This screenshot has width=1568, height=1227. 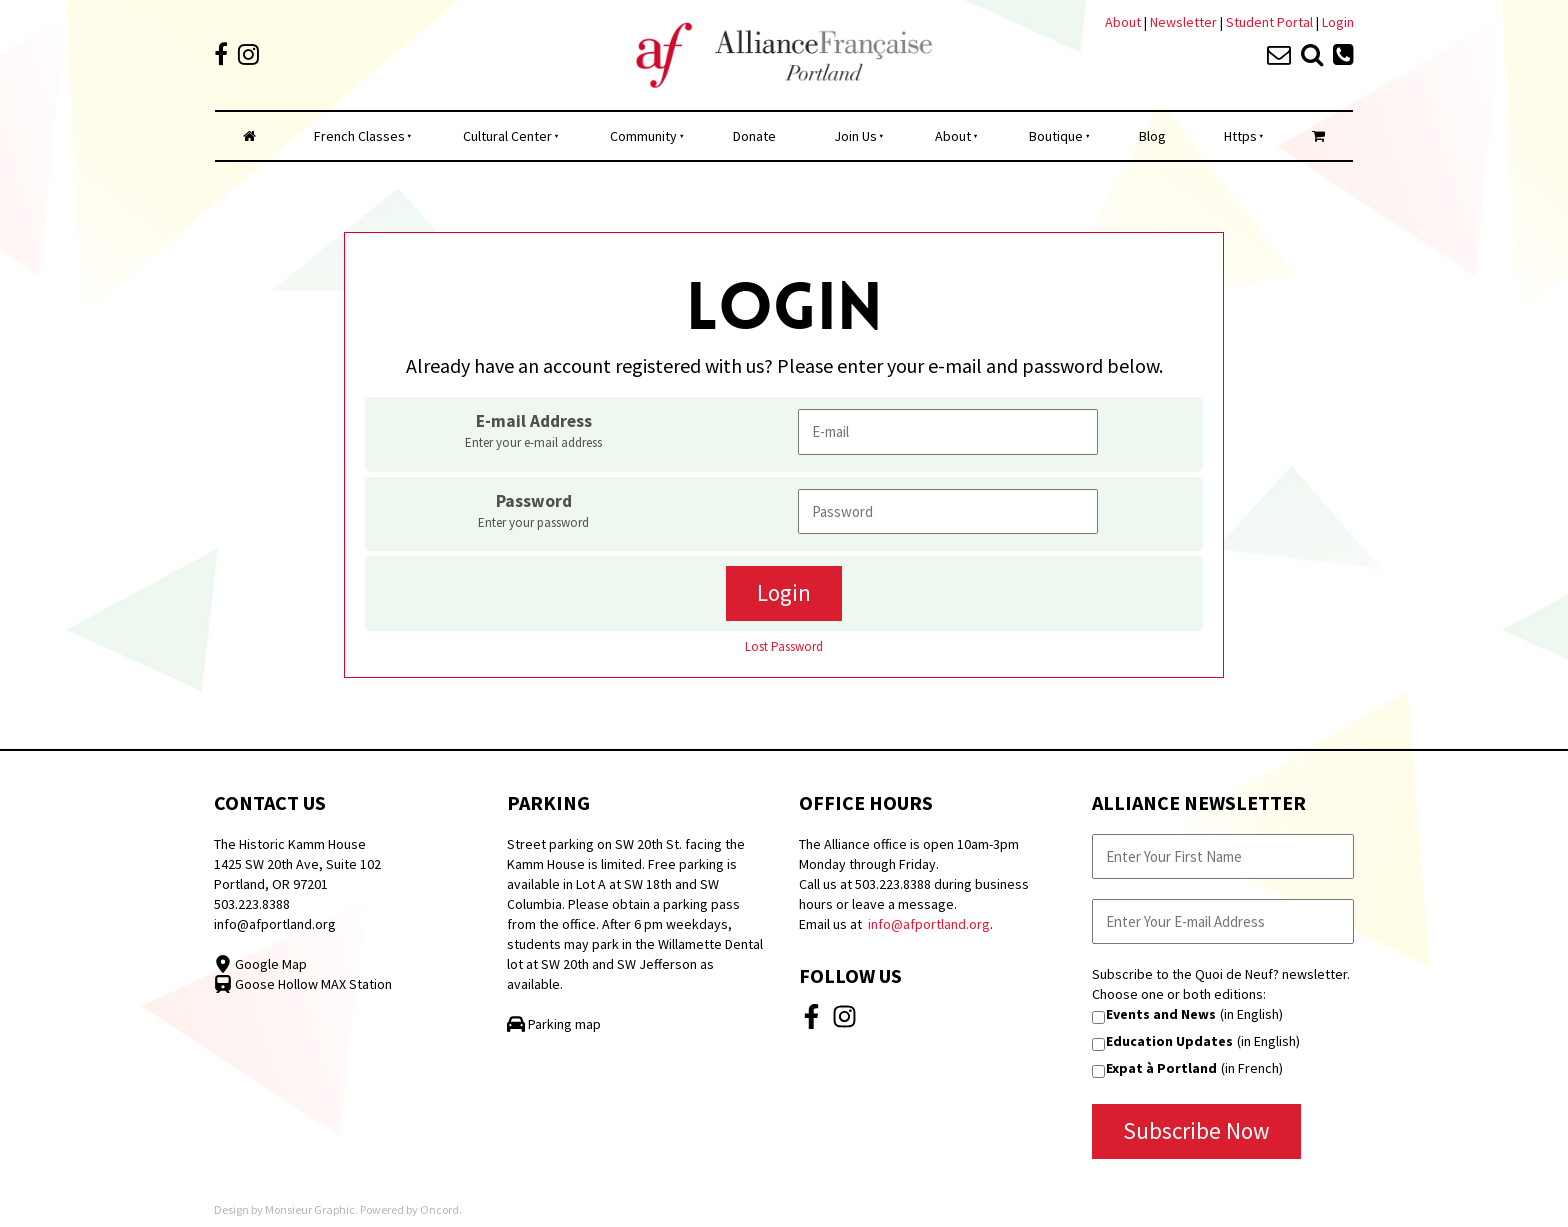 I want to click on Oncord, so click(x=439, y=1209).